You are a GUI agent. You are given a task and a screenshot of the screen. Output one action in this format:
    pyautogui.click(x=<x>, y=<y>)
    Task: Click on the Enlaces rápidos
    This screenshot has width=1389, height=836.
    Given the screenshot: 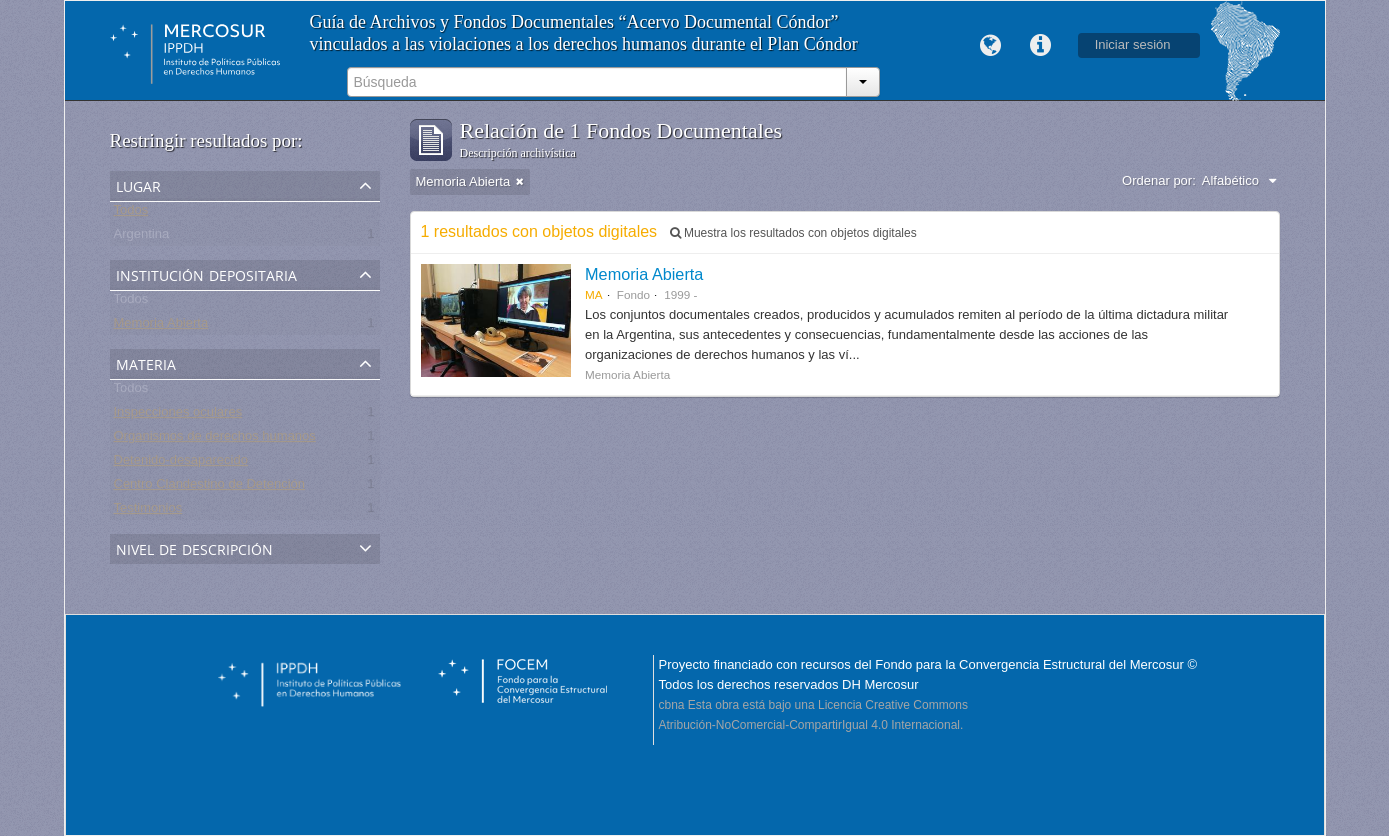 What is the action you would take?
    pyautogui.click(x=1041, y=46)
    